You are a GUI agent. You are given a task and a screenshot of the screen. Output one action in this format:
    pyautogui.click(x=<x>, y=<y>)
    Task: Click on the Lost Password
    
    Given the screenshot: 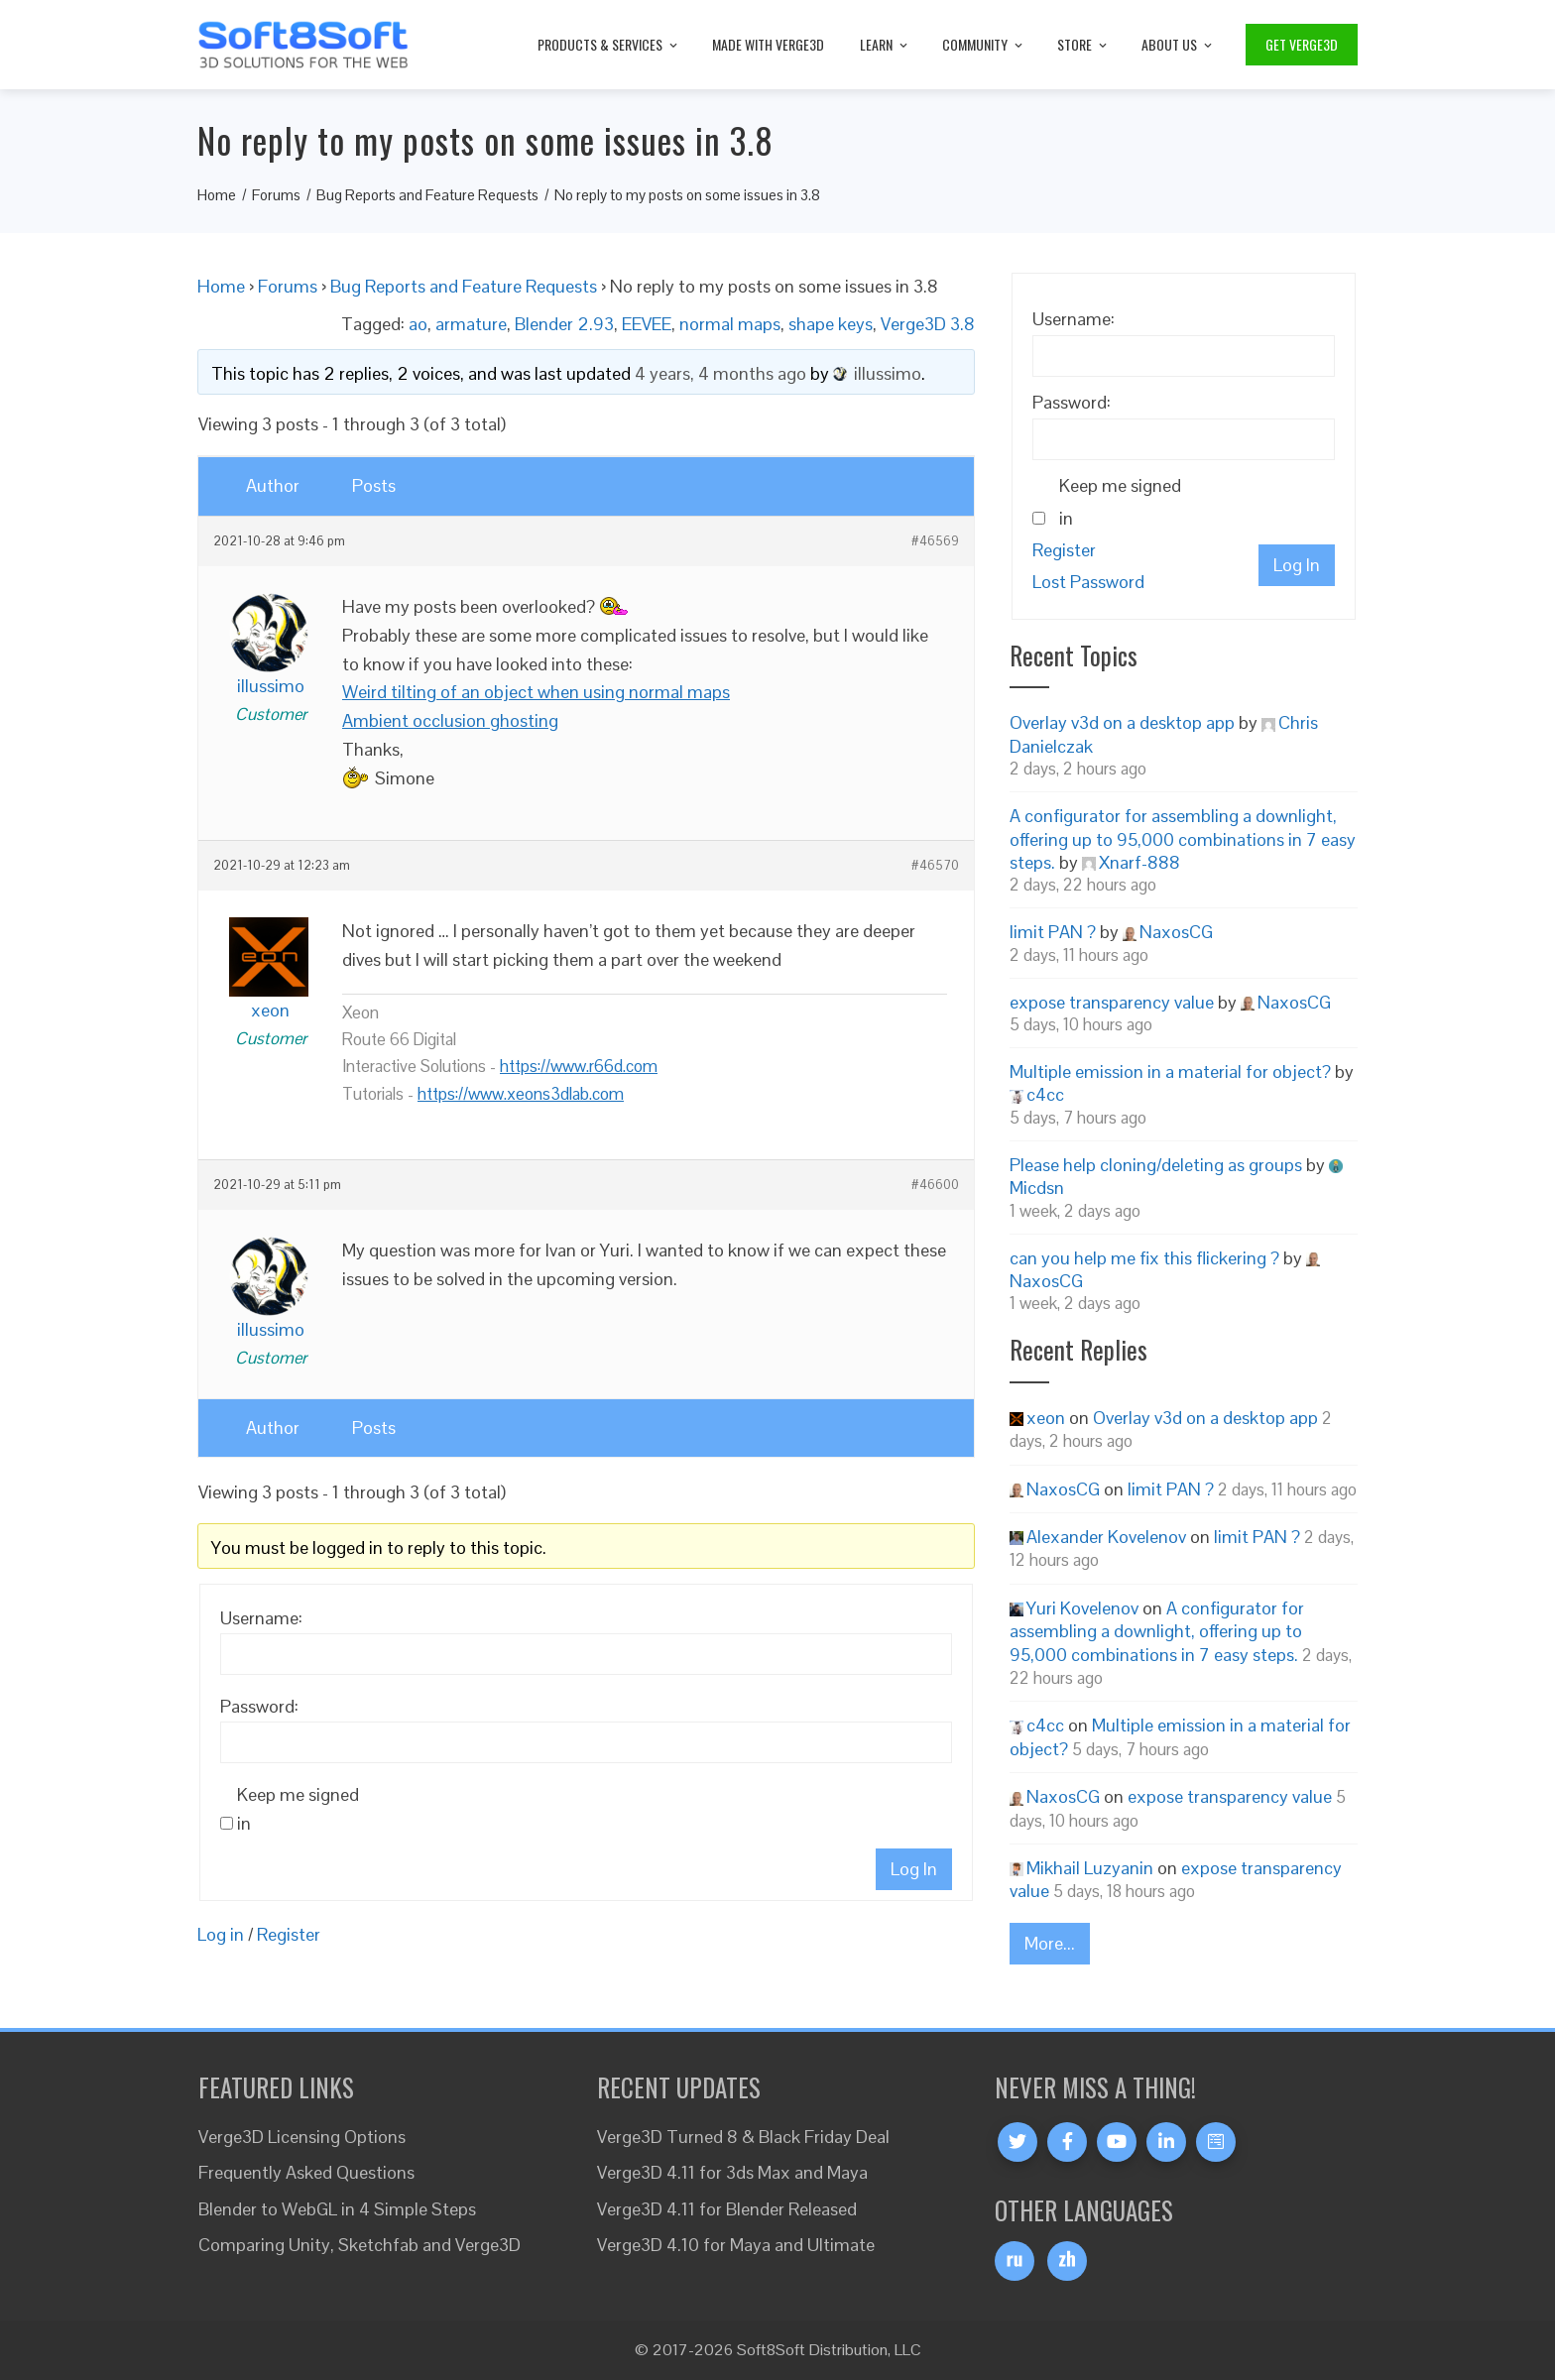 What is the action you would take?
    pyautogui.click(x=1088, y=581)
    